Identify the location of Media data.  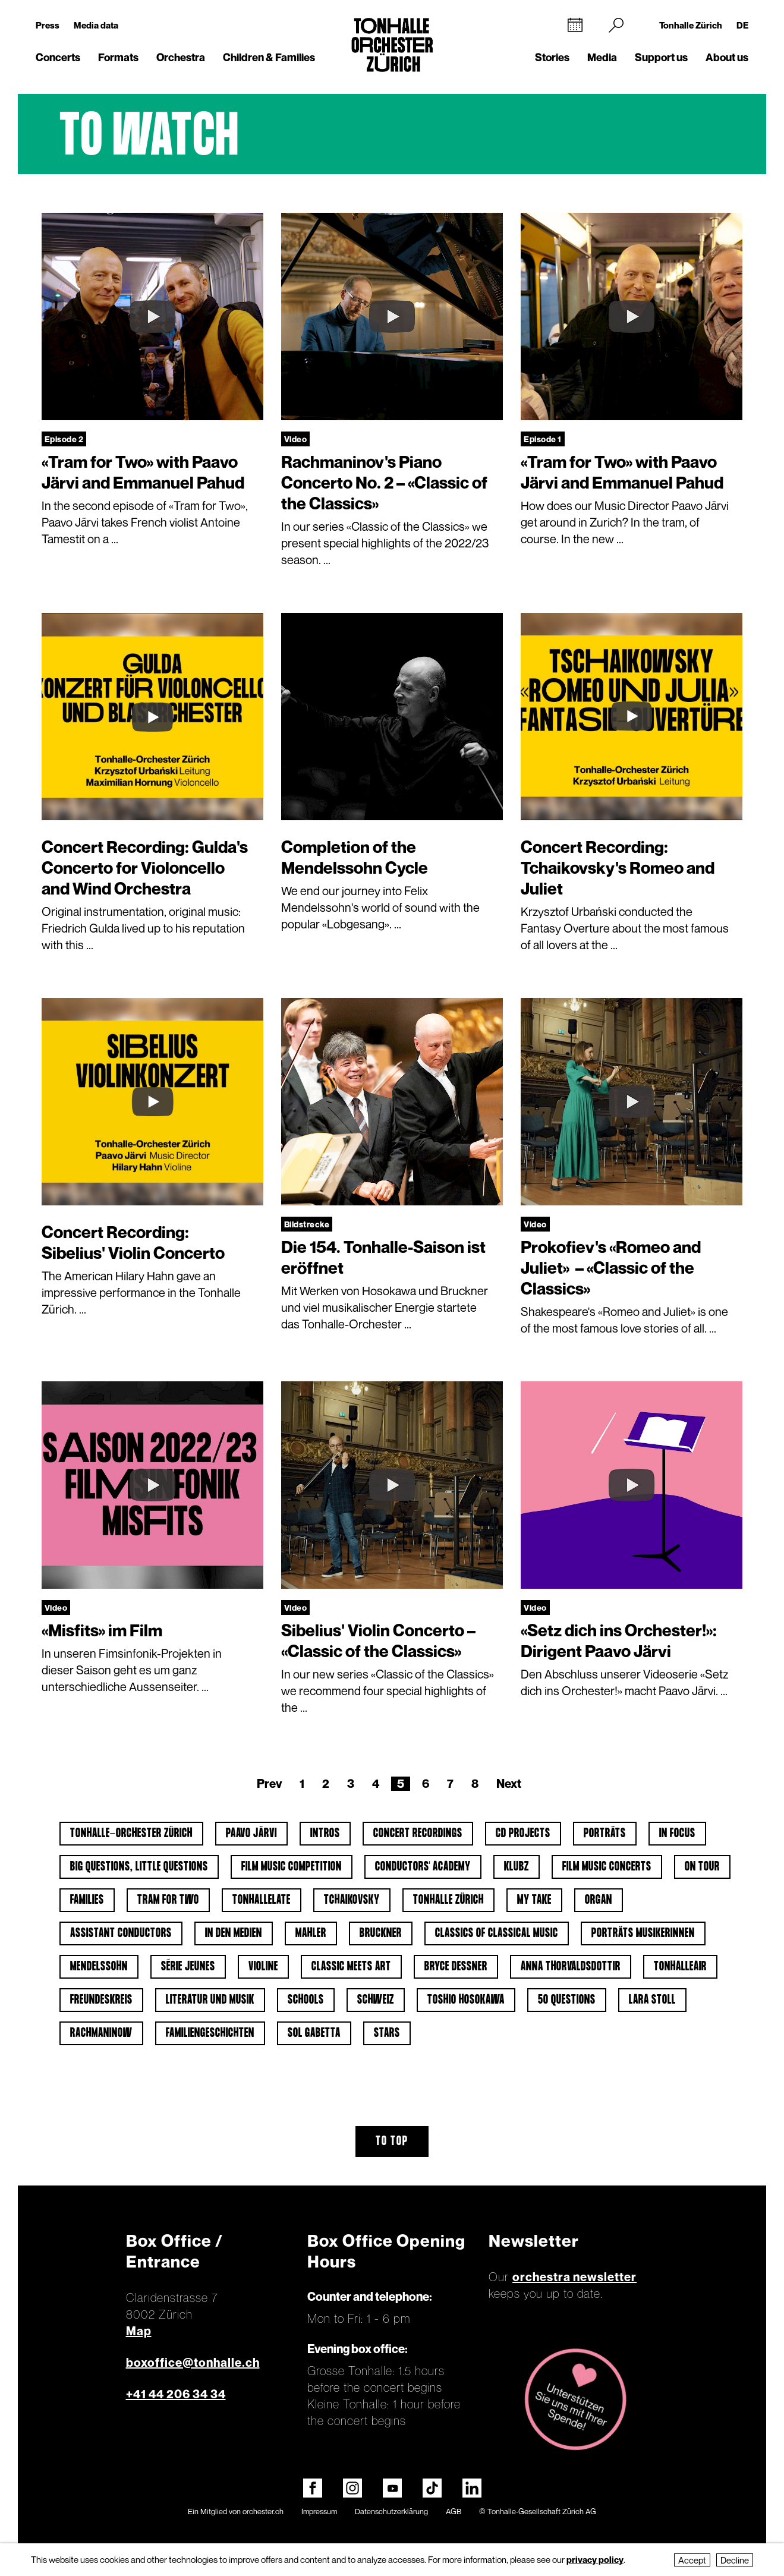
(96, 25).